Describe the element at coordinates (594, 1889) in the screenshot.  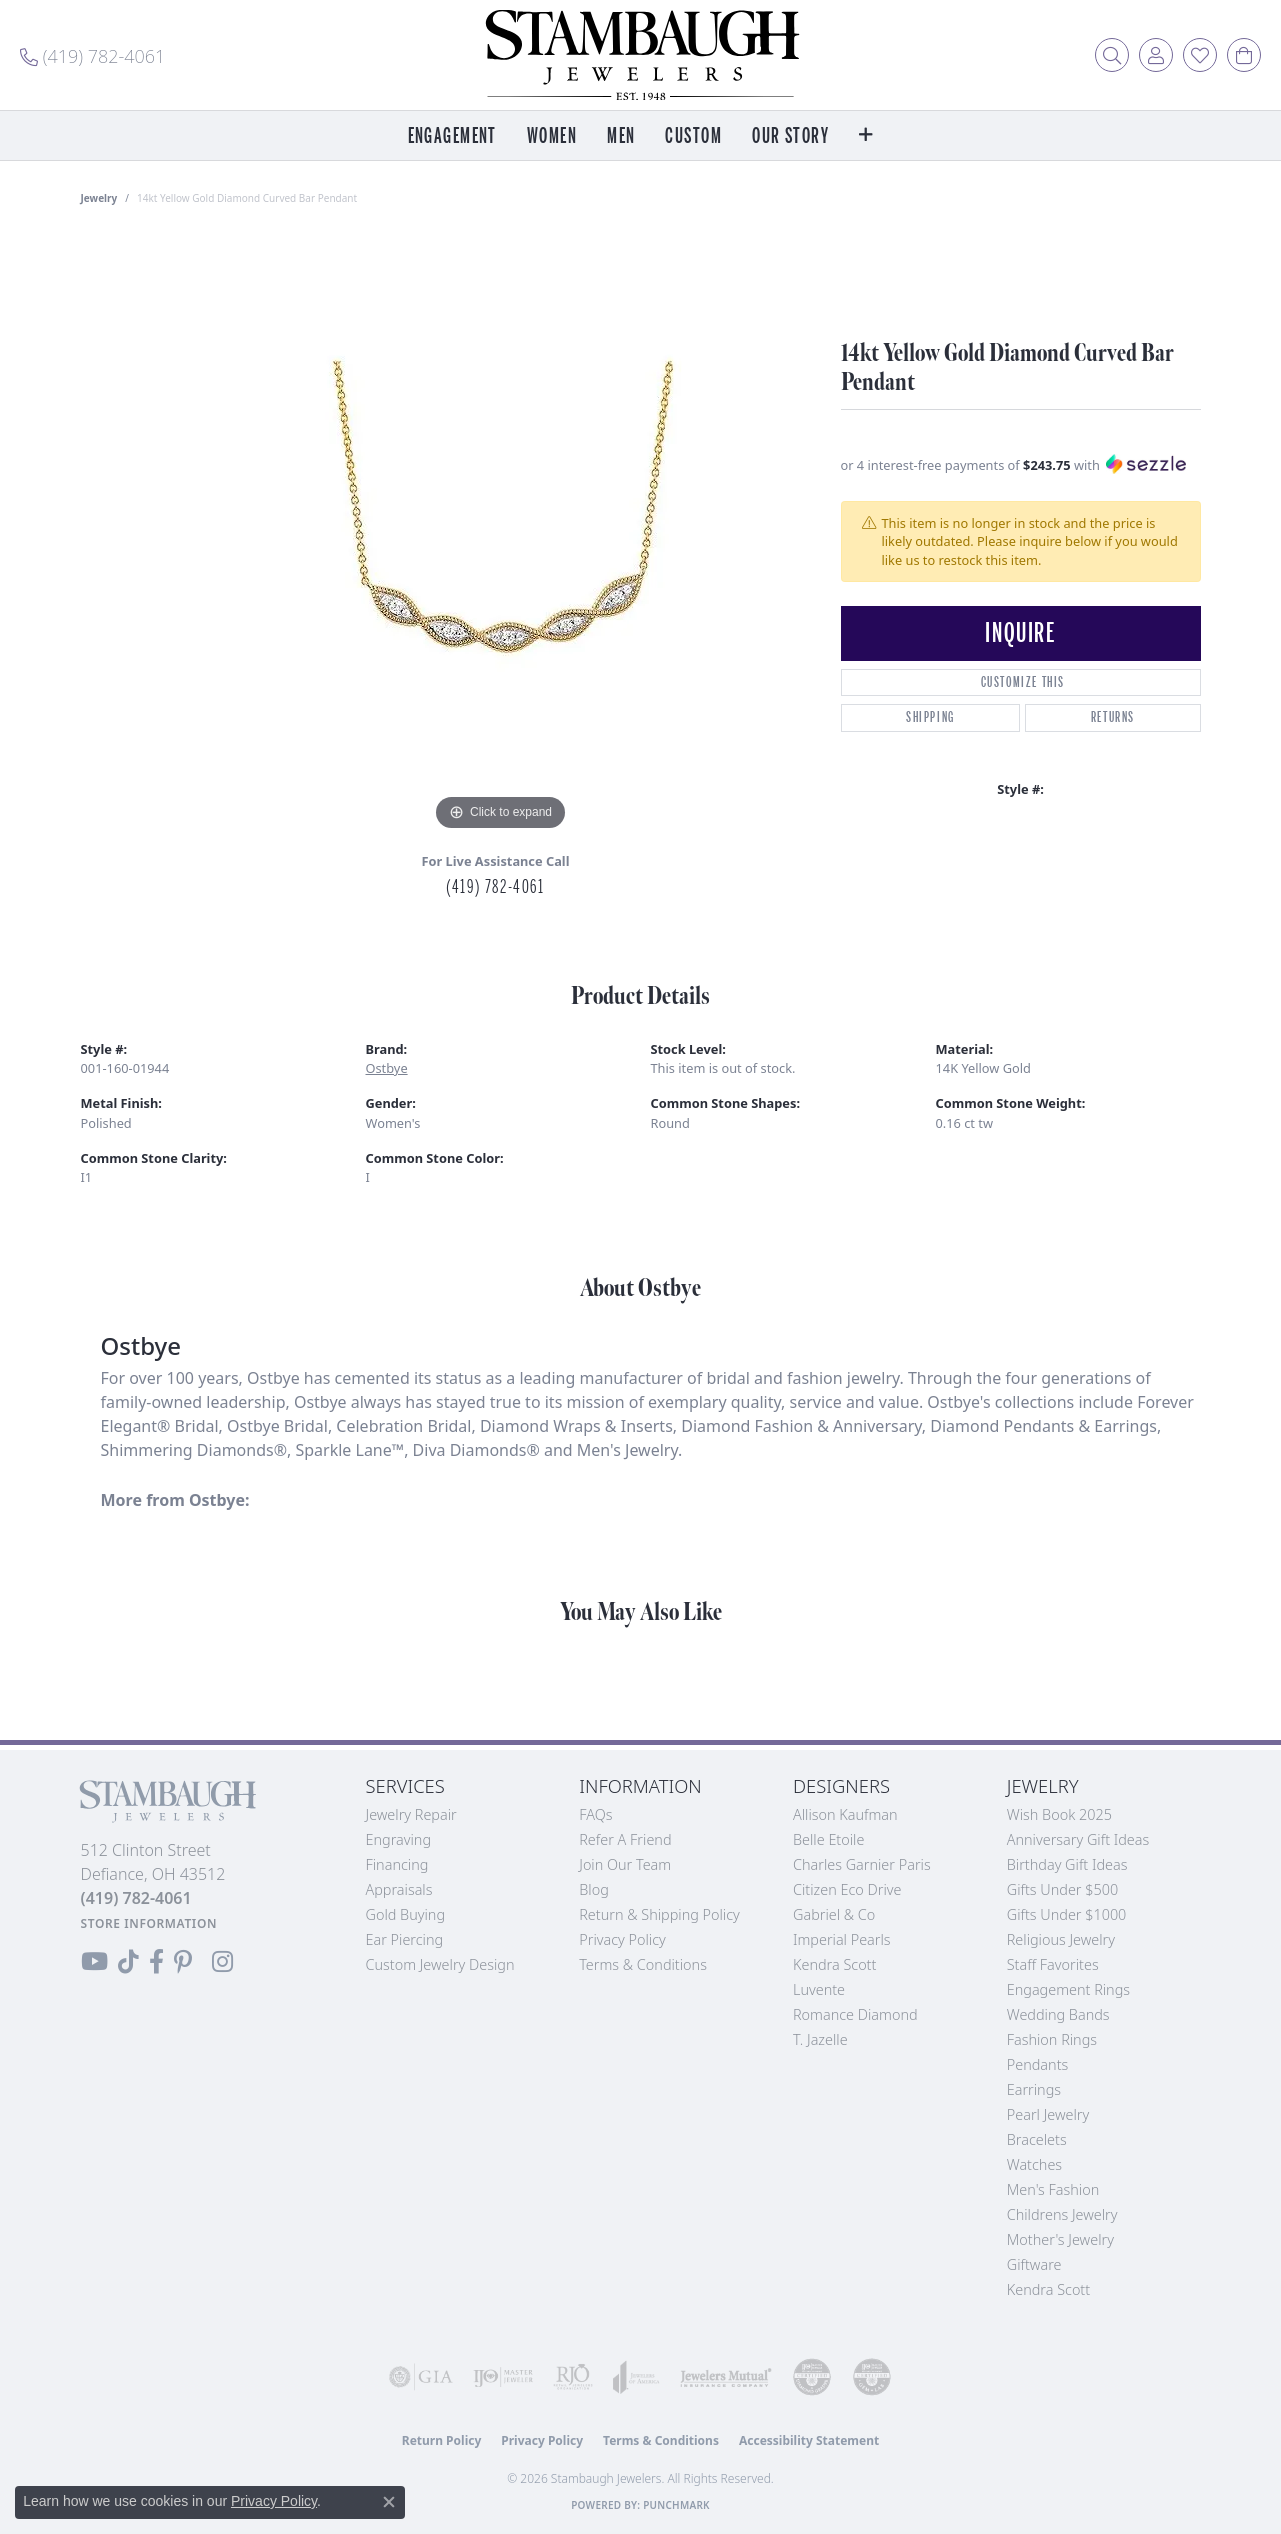
I see `Blog` at that location.